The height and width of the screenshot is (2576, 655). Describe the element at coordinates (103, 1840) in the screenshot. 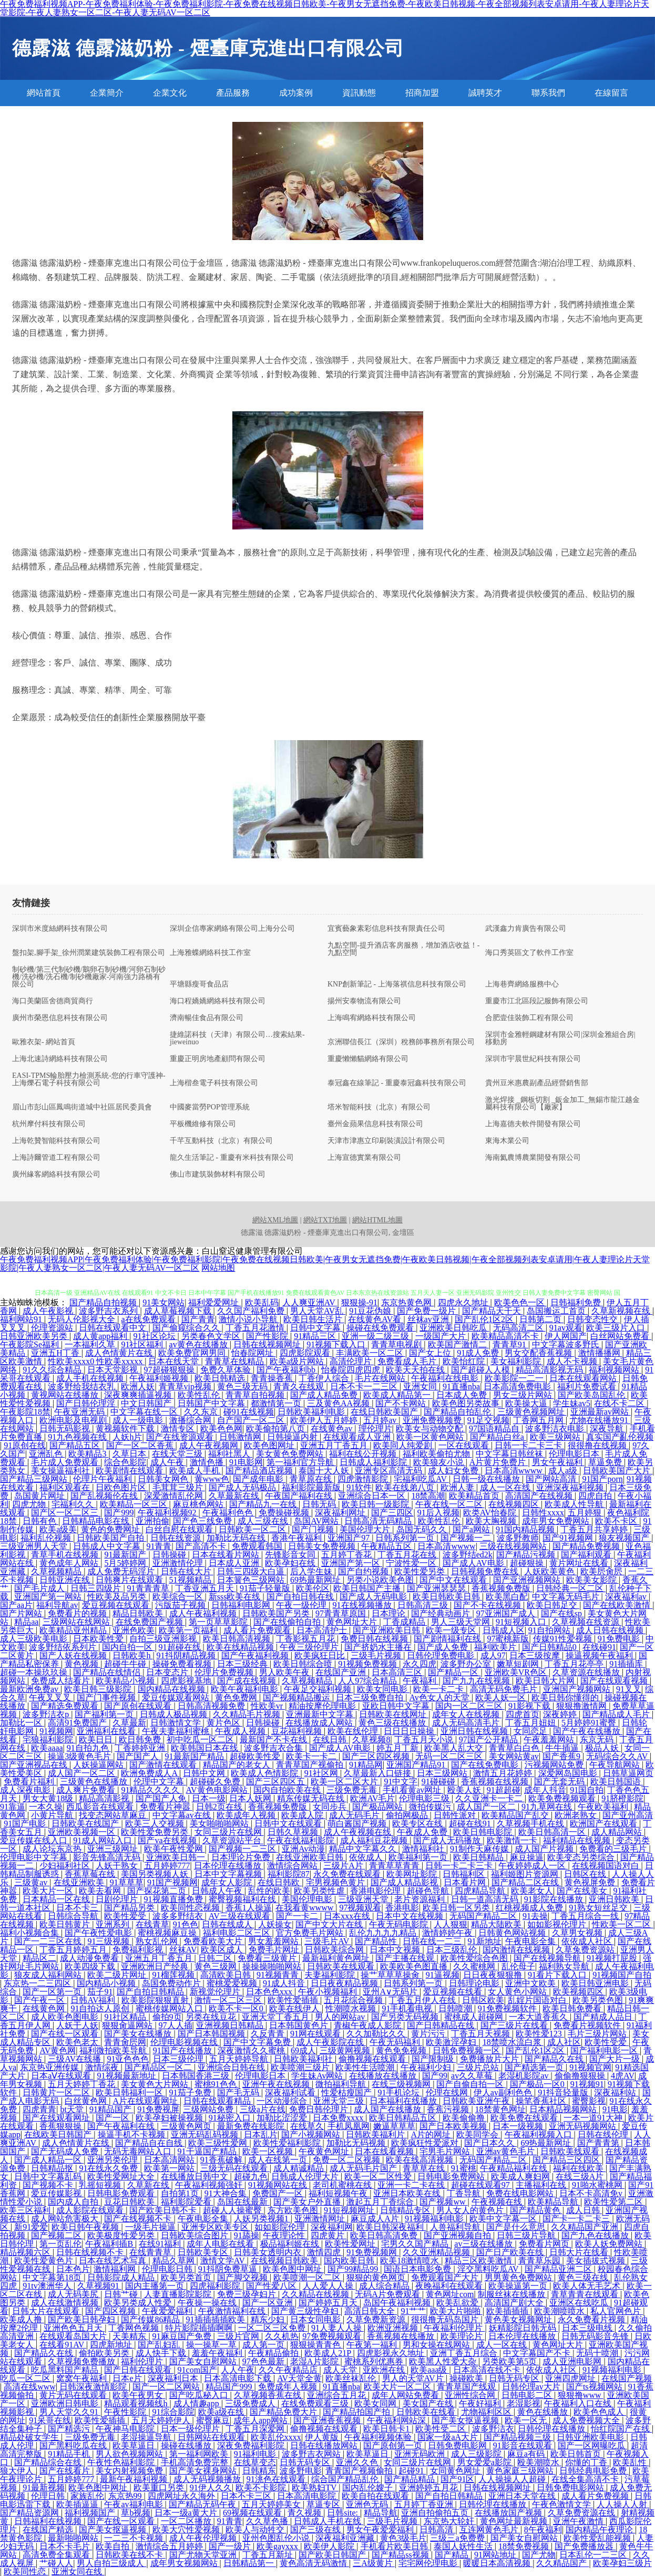

I see `91成人网站入口` at that location.